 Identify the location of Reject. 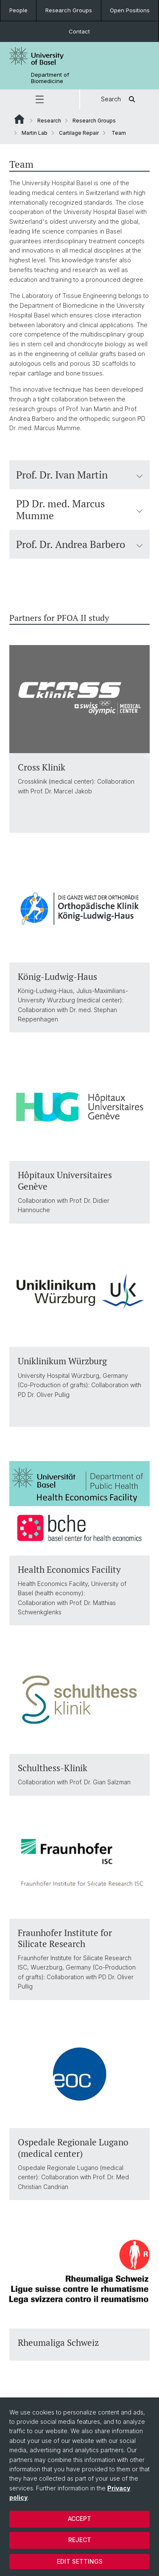
(79, 2539).